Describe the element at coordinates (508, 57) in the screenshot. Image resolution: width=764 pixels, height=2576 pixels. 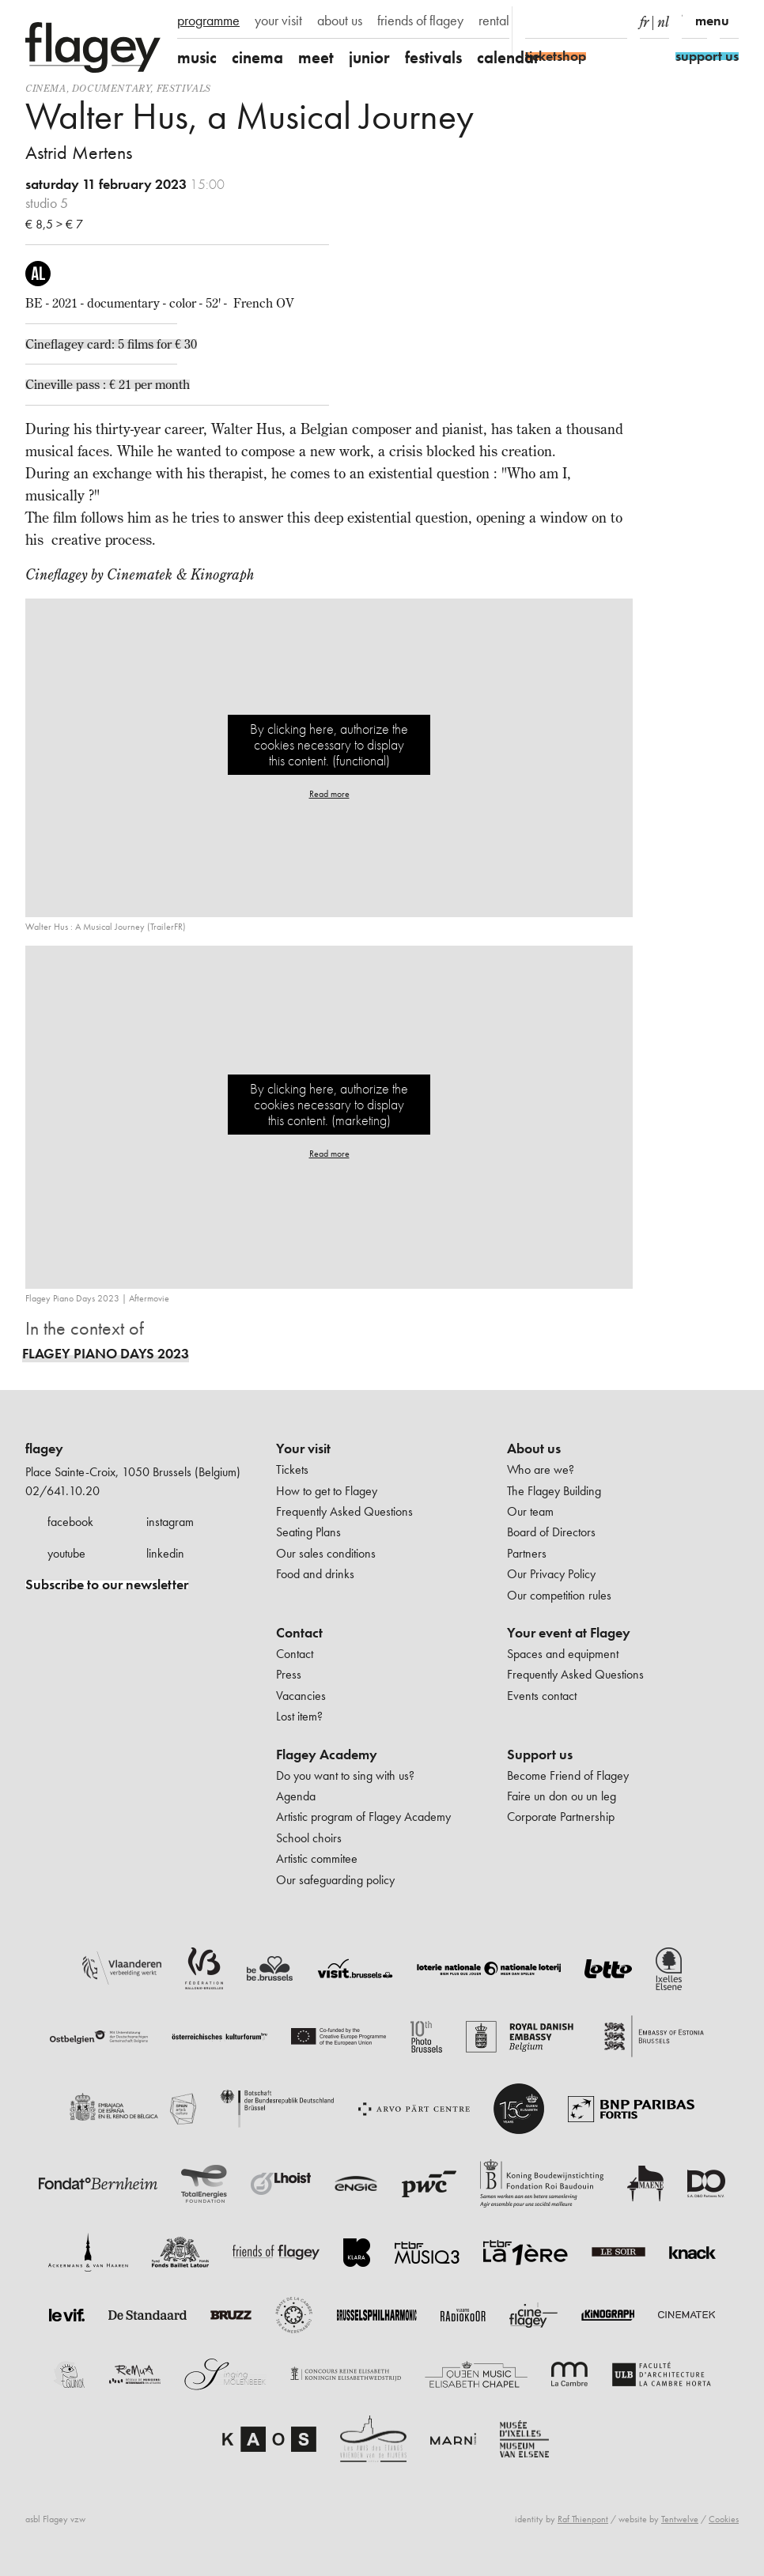
I see `calendar` at that location.